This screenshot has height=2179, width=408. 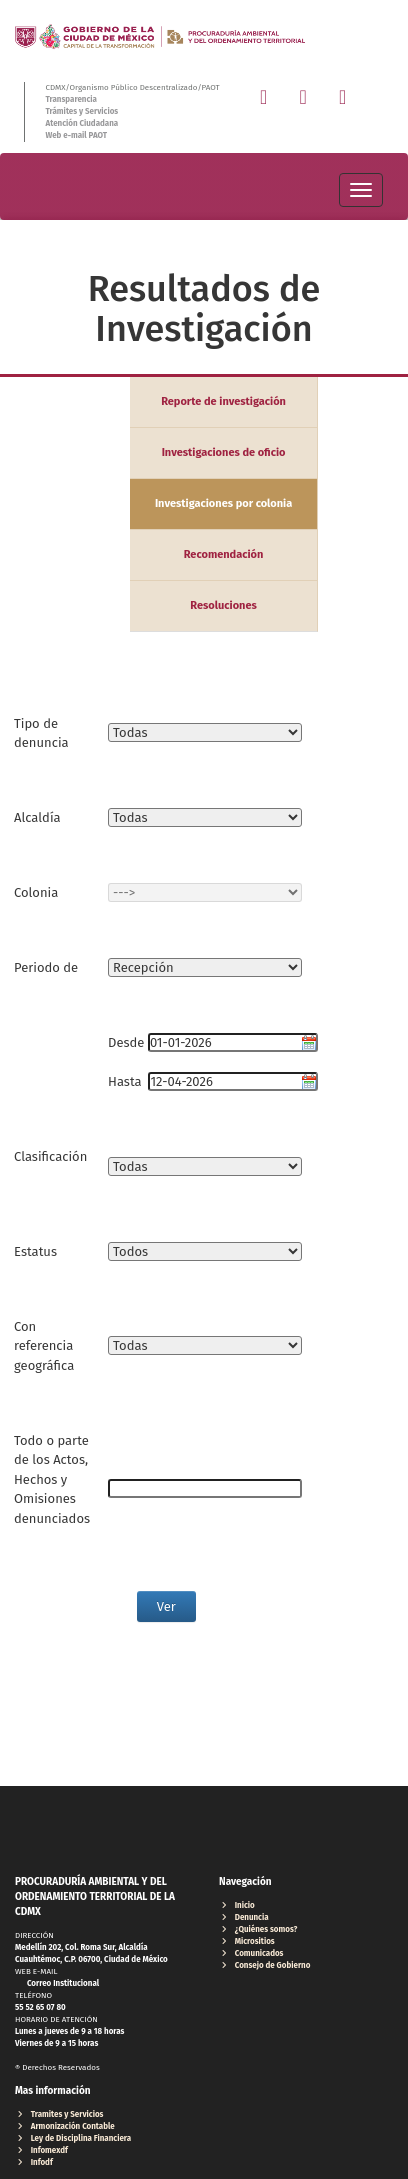 What do you see at coordinates (70, 99) in the screenshot?
I see `Transparencia` at bounding box center [70, 99].